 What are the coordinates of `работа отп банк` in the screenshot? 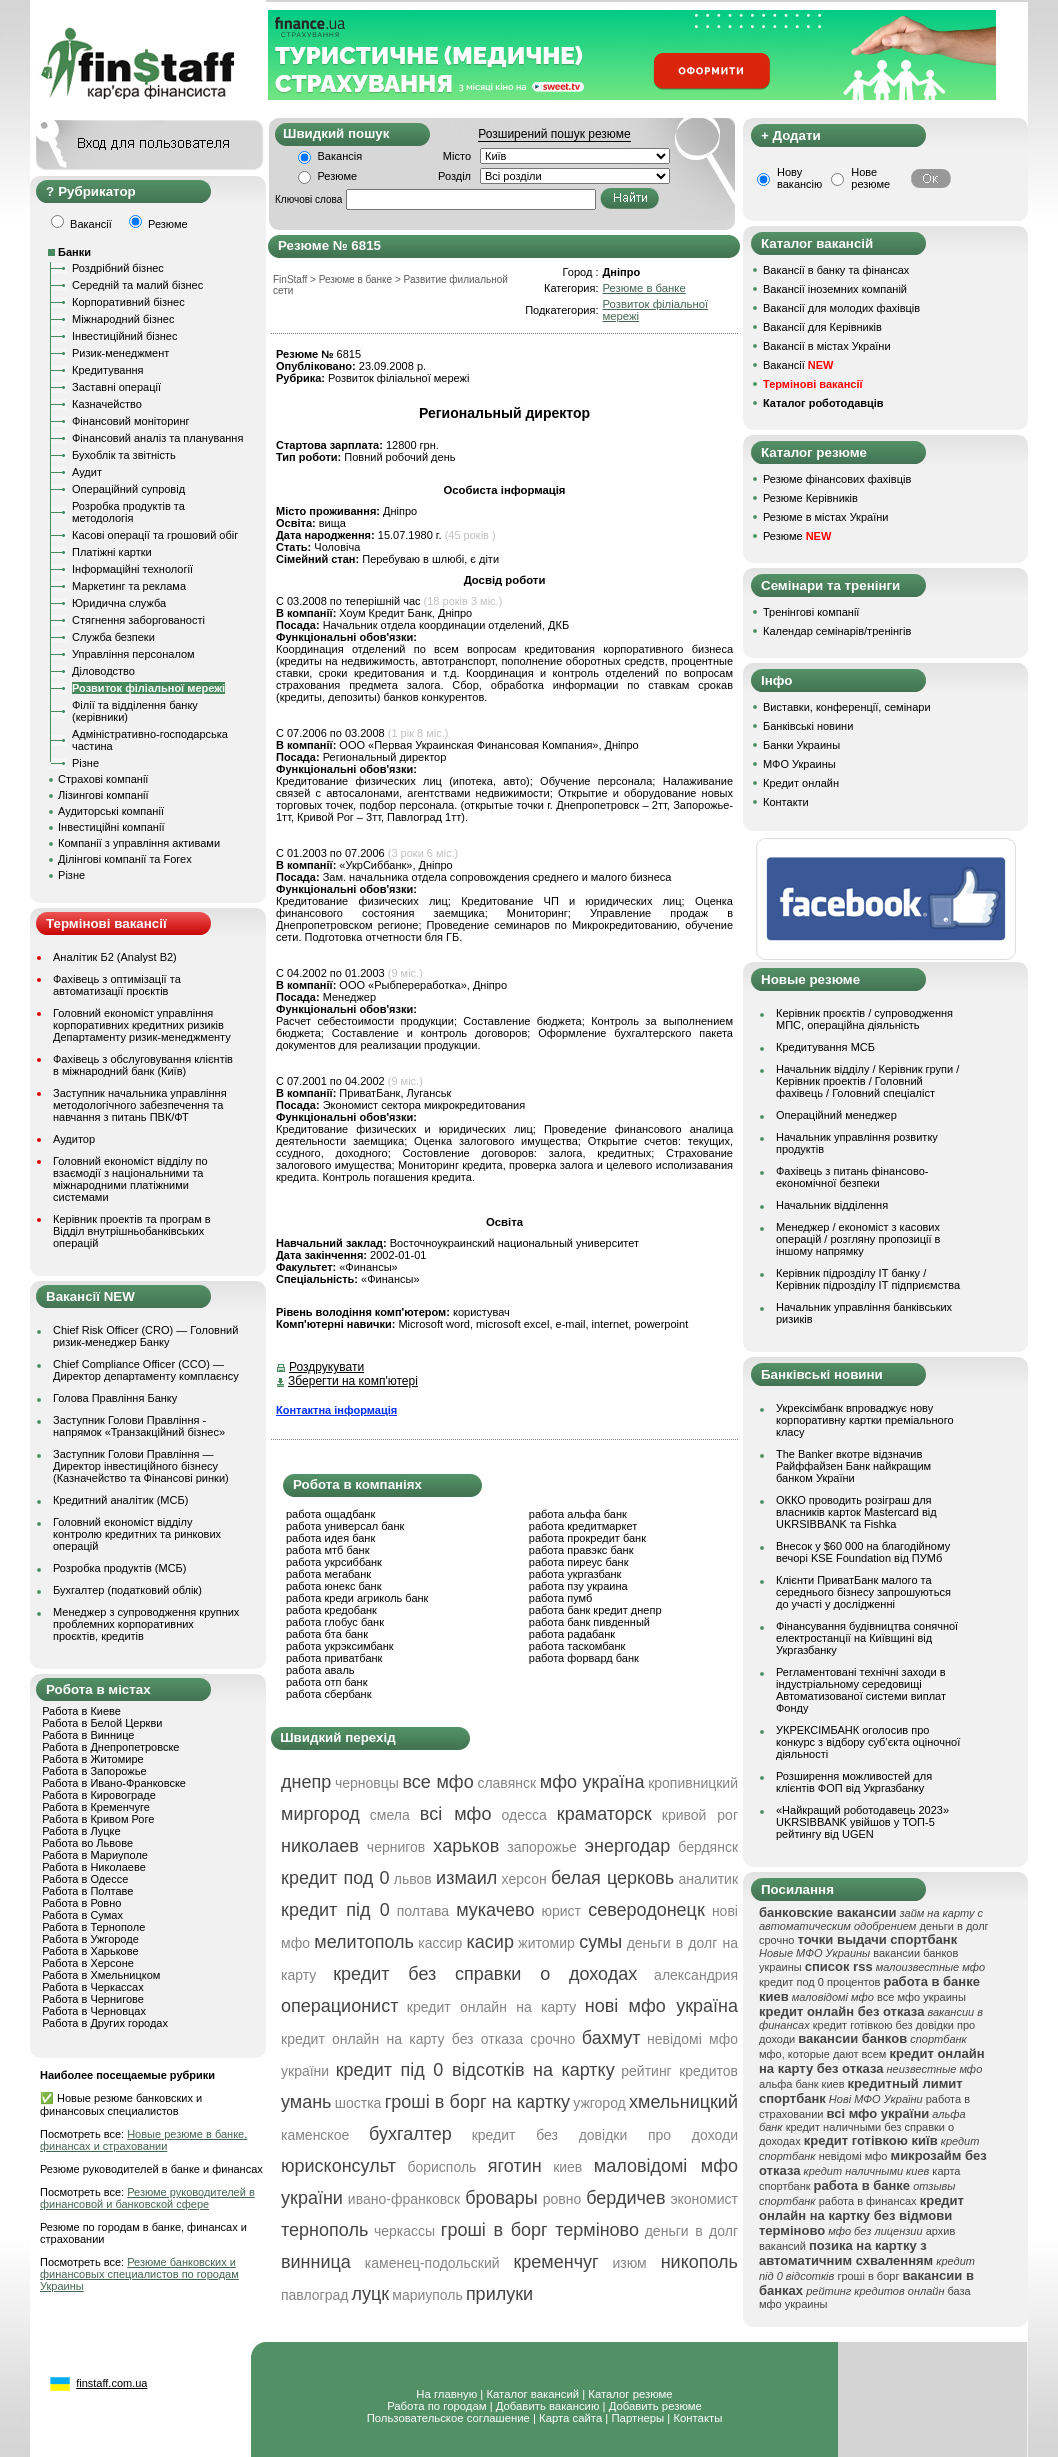 It's located at (326, 1682).